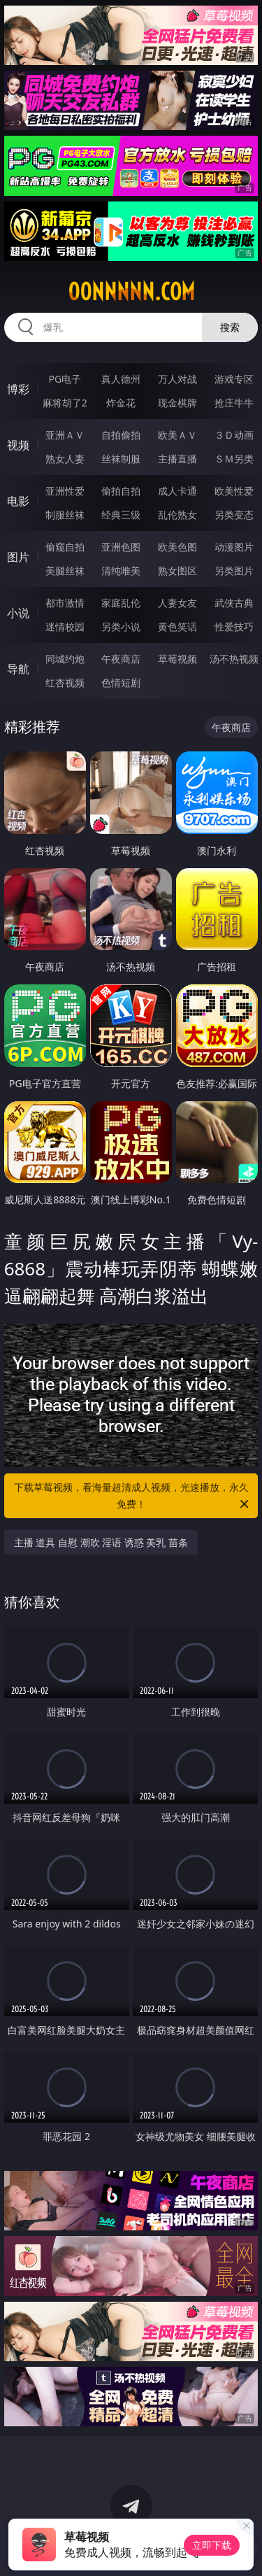 The width and height of the screenshot is (262, 2576). Describe the element at coordinates (120, 602) in the screenshot. I see `家庭乱伦` at that location.